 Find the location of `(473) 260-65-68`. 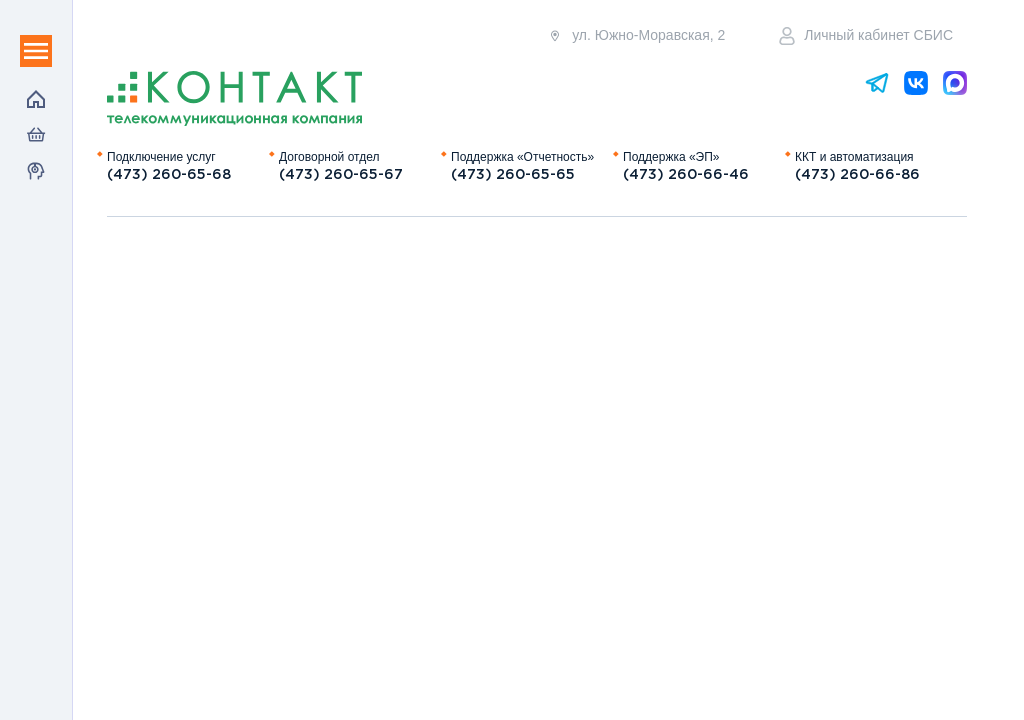

(473) 260-65-68 is located at coordinates (169, 175).